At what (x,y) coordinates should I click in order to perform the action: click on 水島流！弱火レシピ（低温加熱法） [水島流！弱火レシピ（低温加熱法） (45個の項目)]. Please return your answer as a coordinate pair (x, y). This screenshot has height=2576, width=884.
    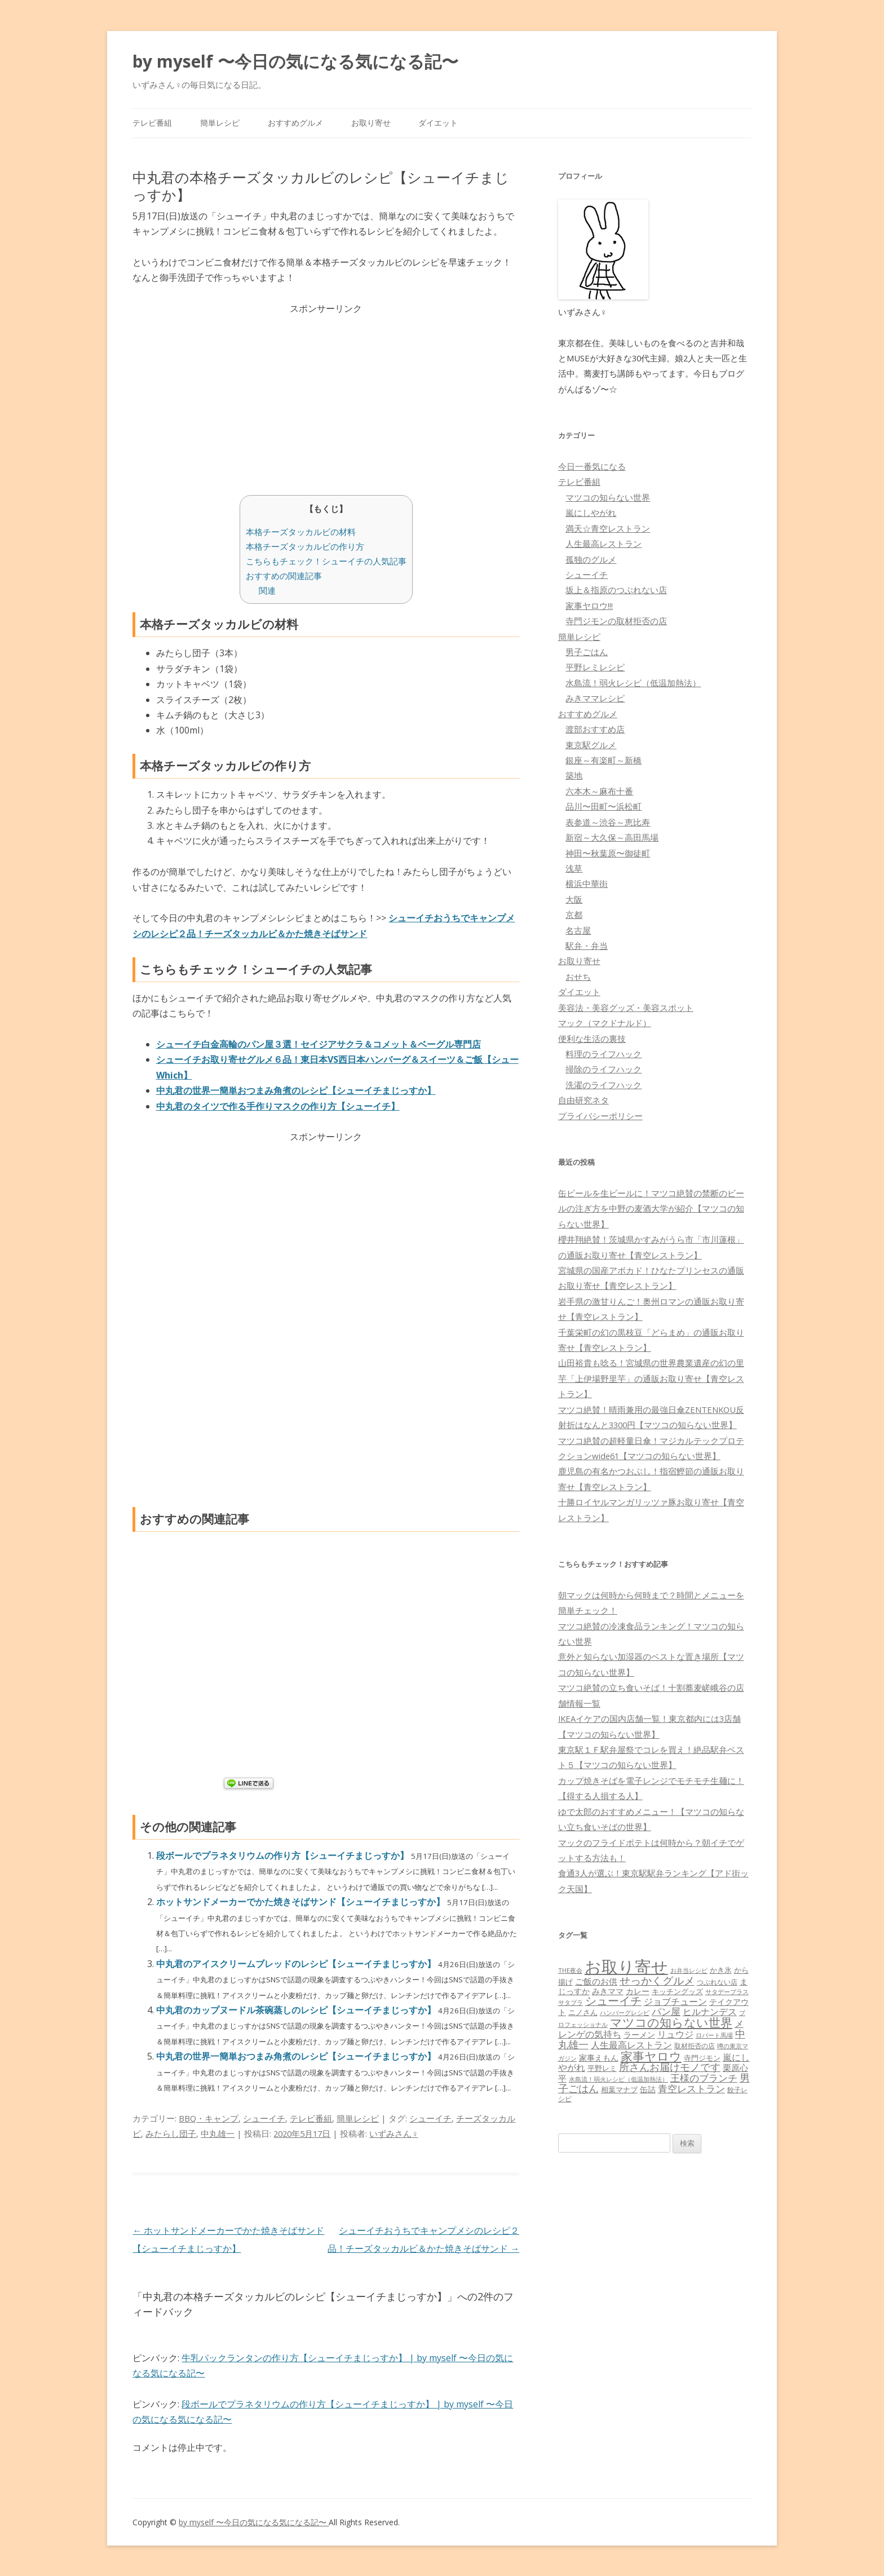
    Looking at the image, I should click on (618, 2079).